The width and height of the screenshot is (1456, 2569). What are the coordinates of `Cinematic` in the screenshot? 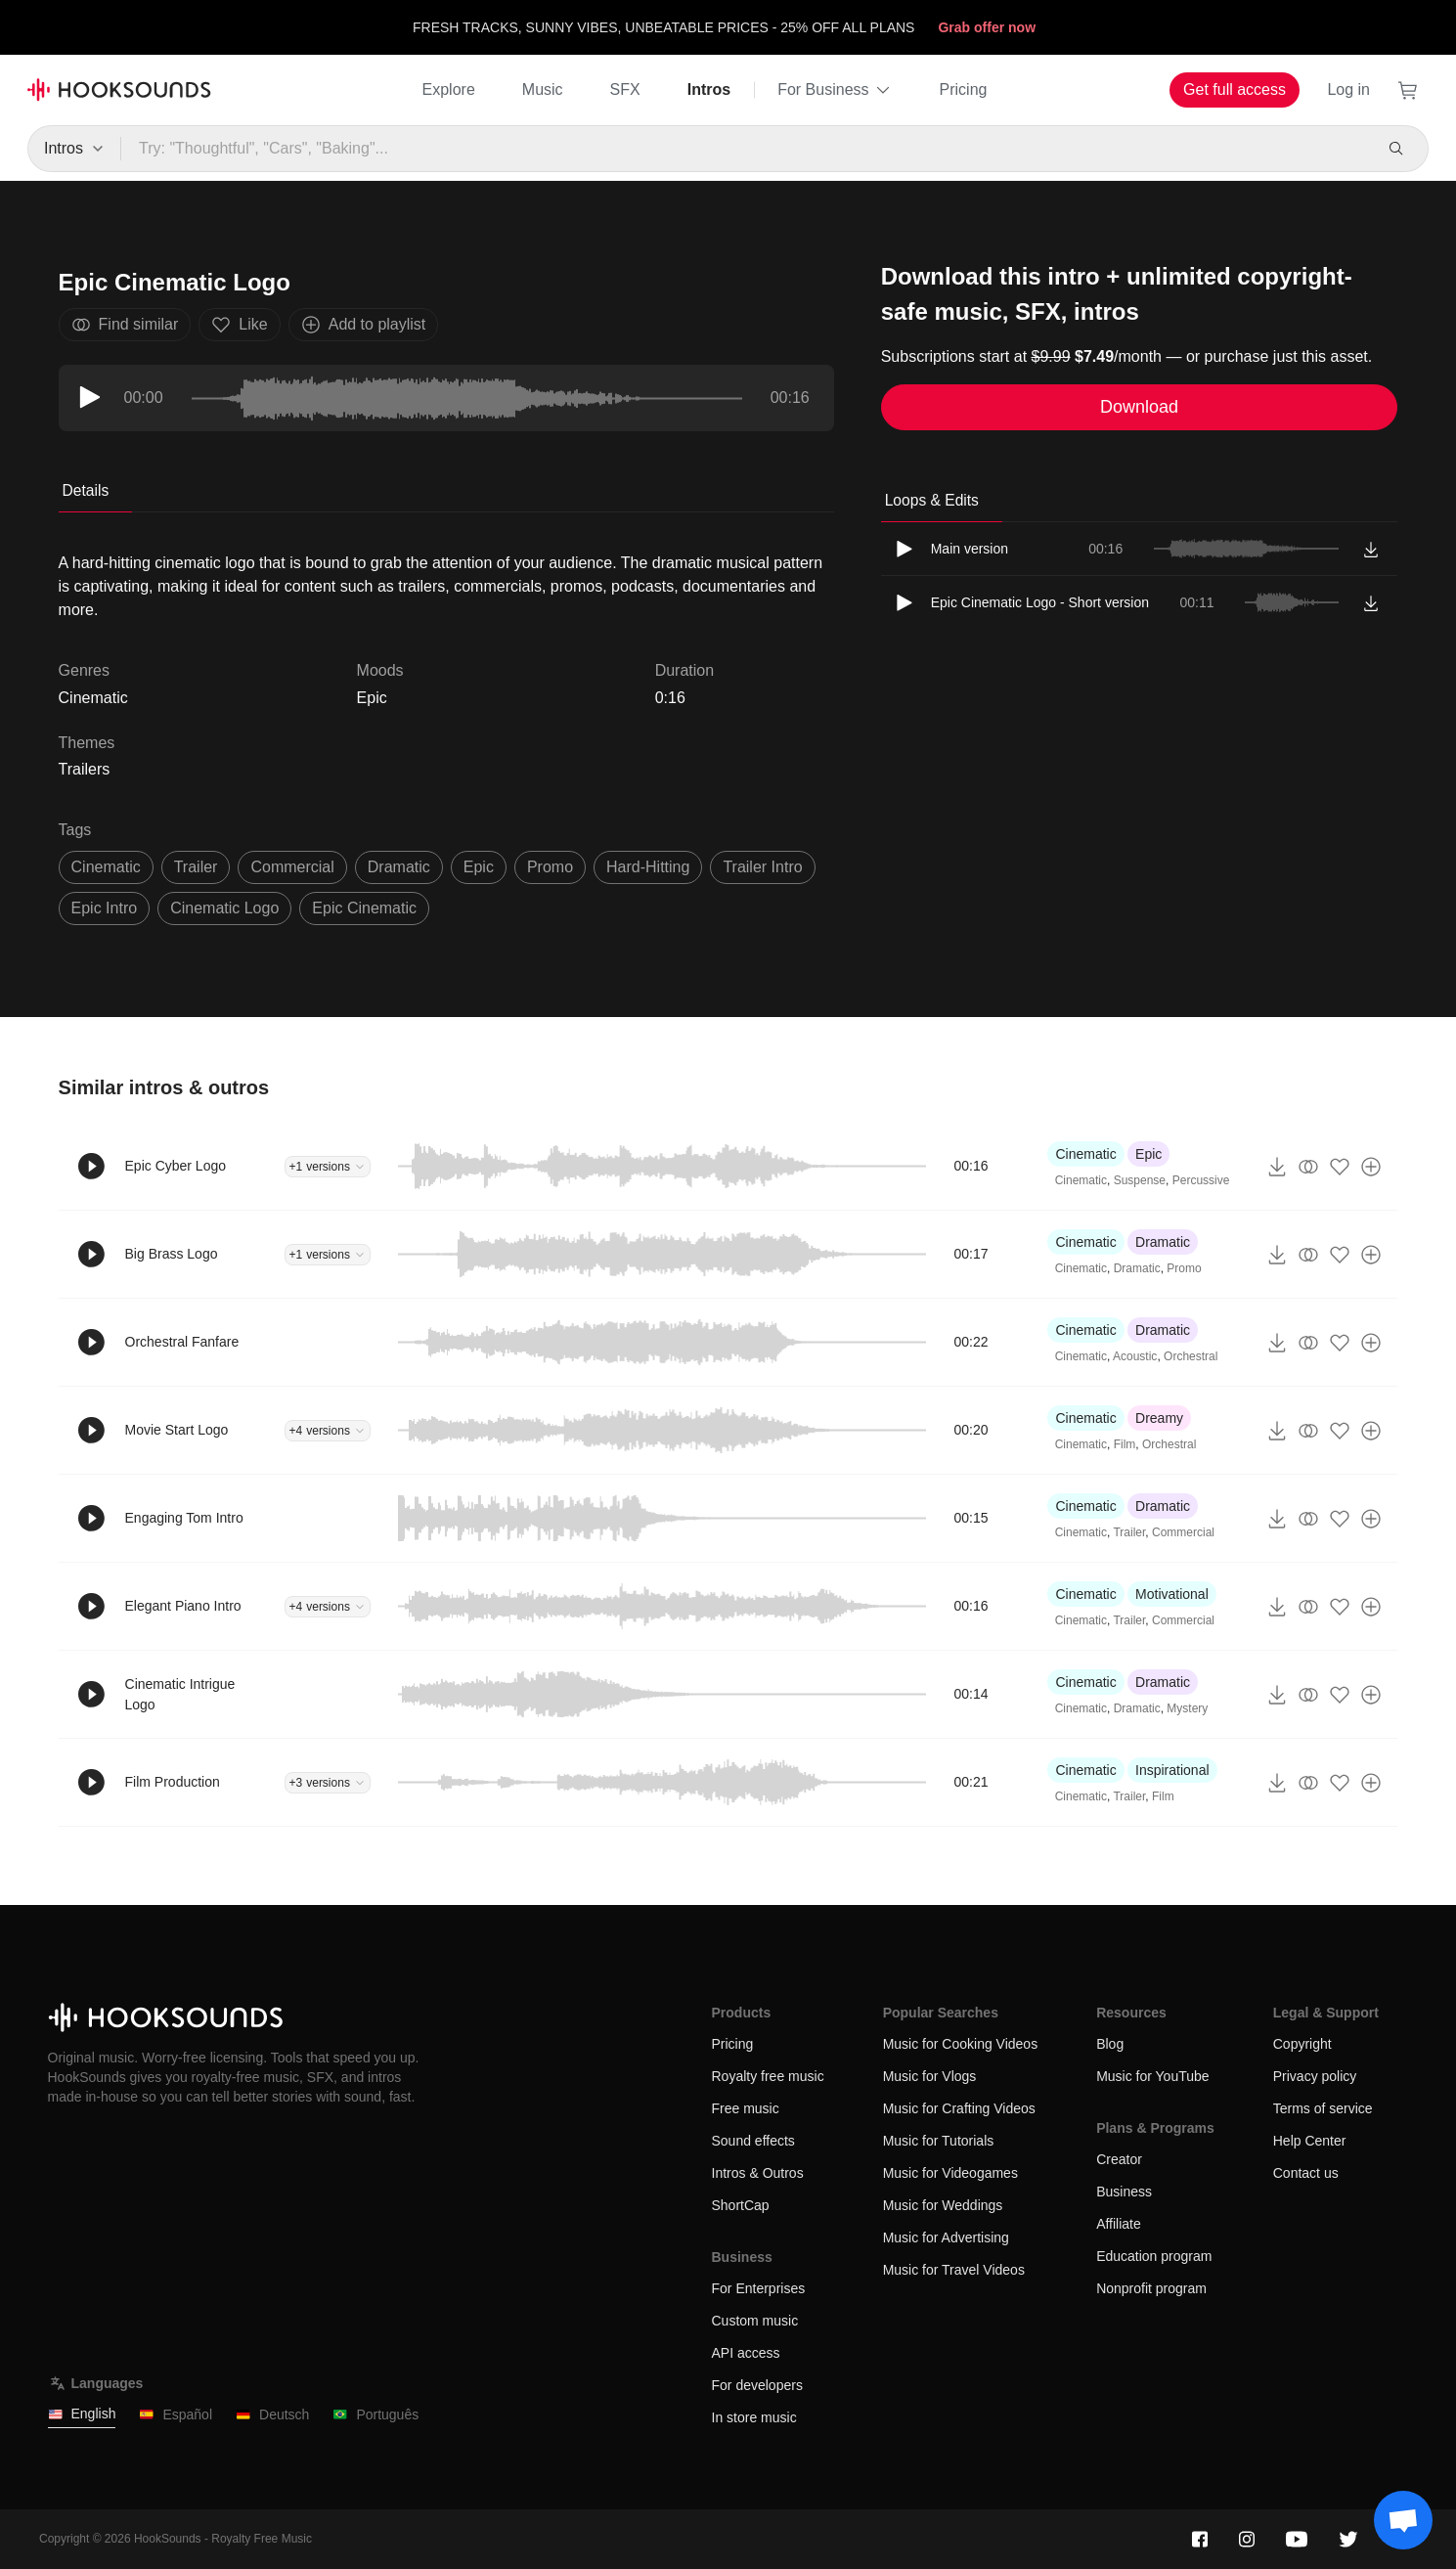 It's located at (1085, 1154).